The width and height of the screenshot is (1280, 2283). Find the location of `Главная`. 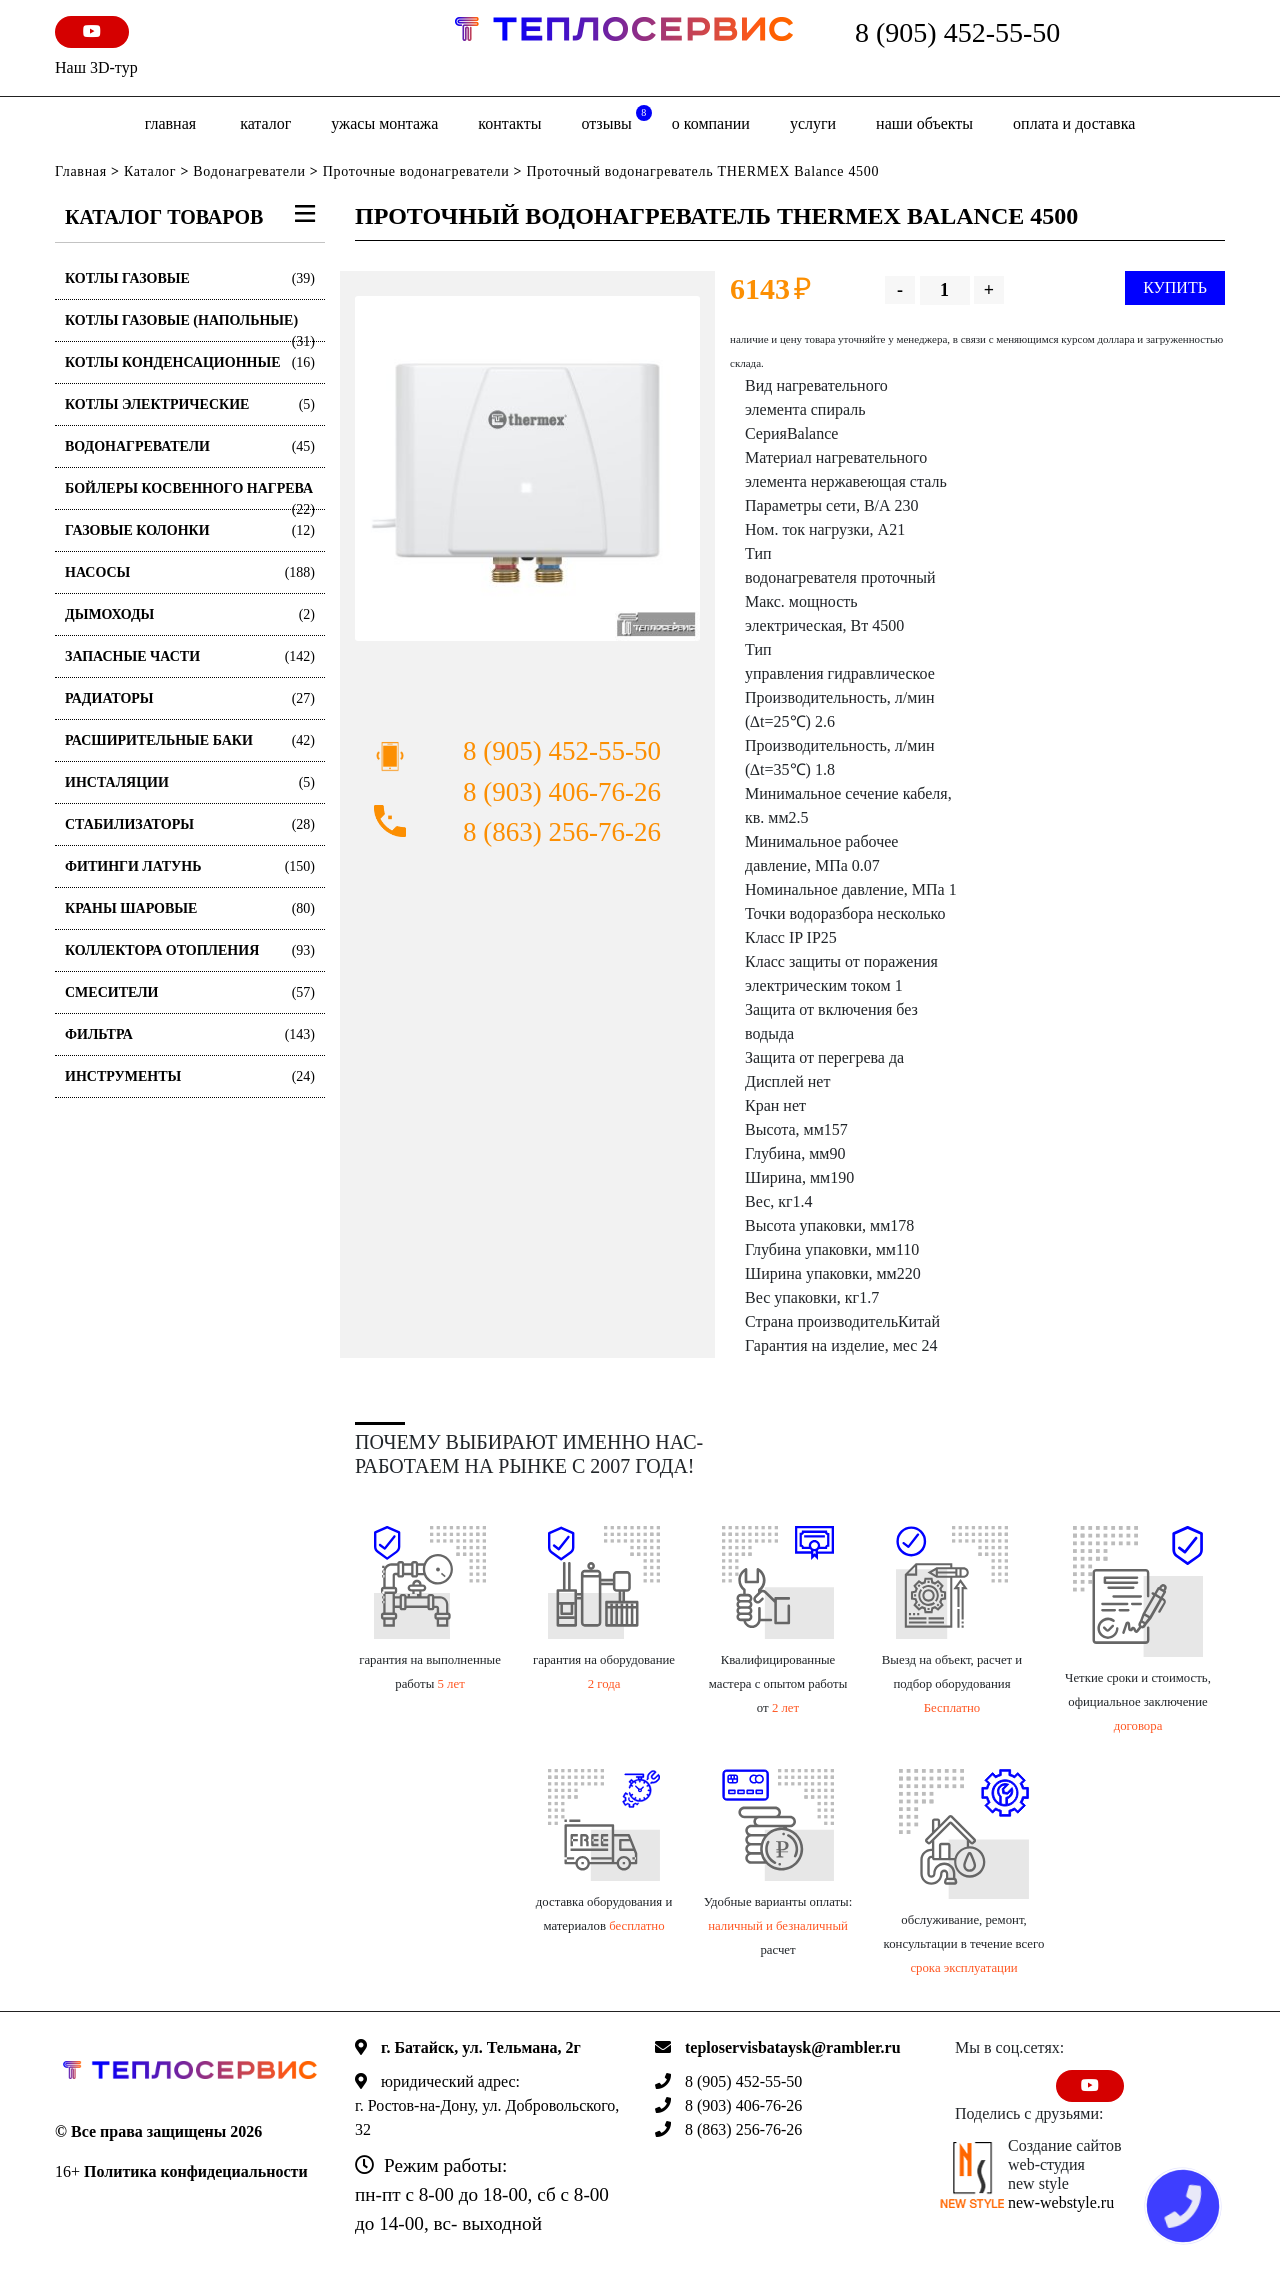

Главная is located at coordinates (170, 123).